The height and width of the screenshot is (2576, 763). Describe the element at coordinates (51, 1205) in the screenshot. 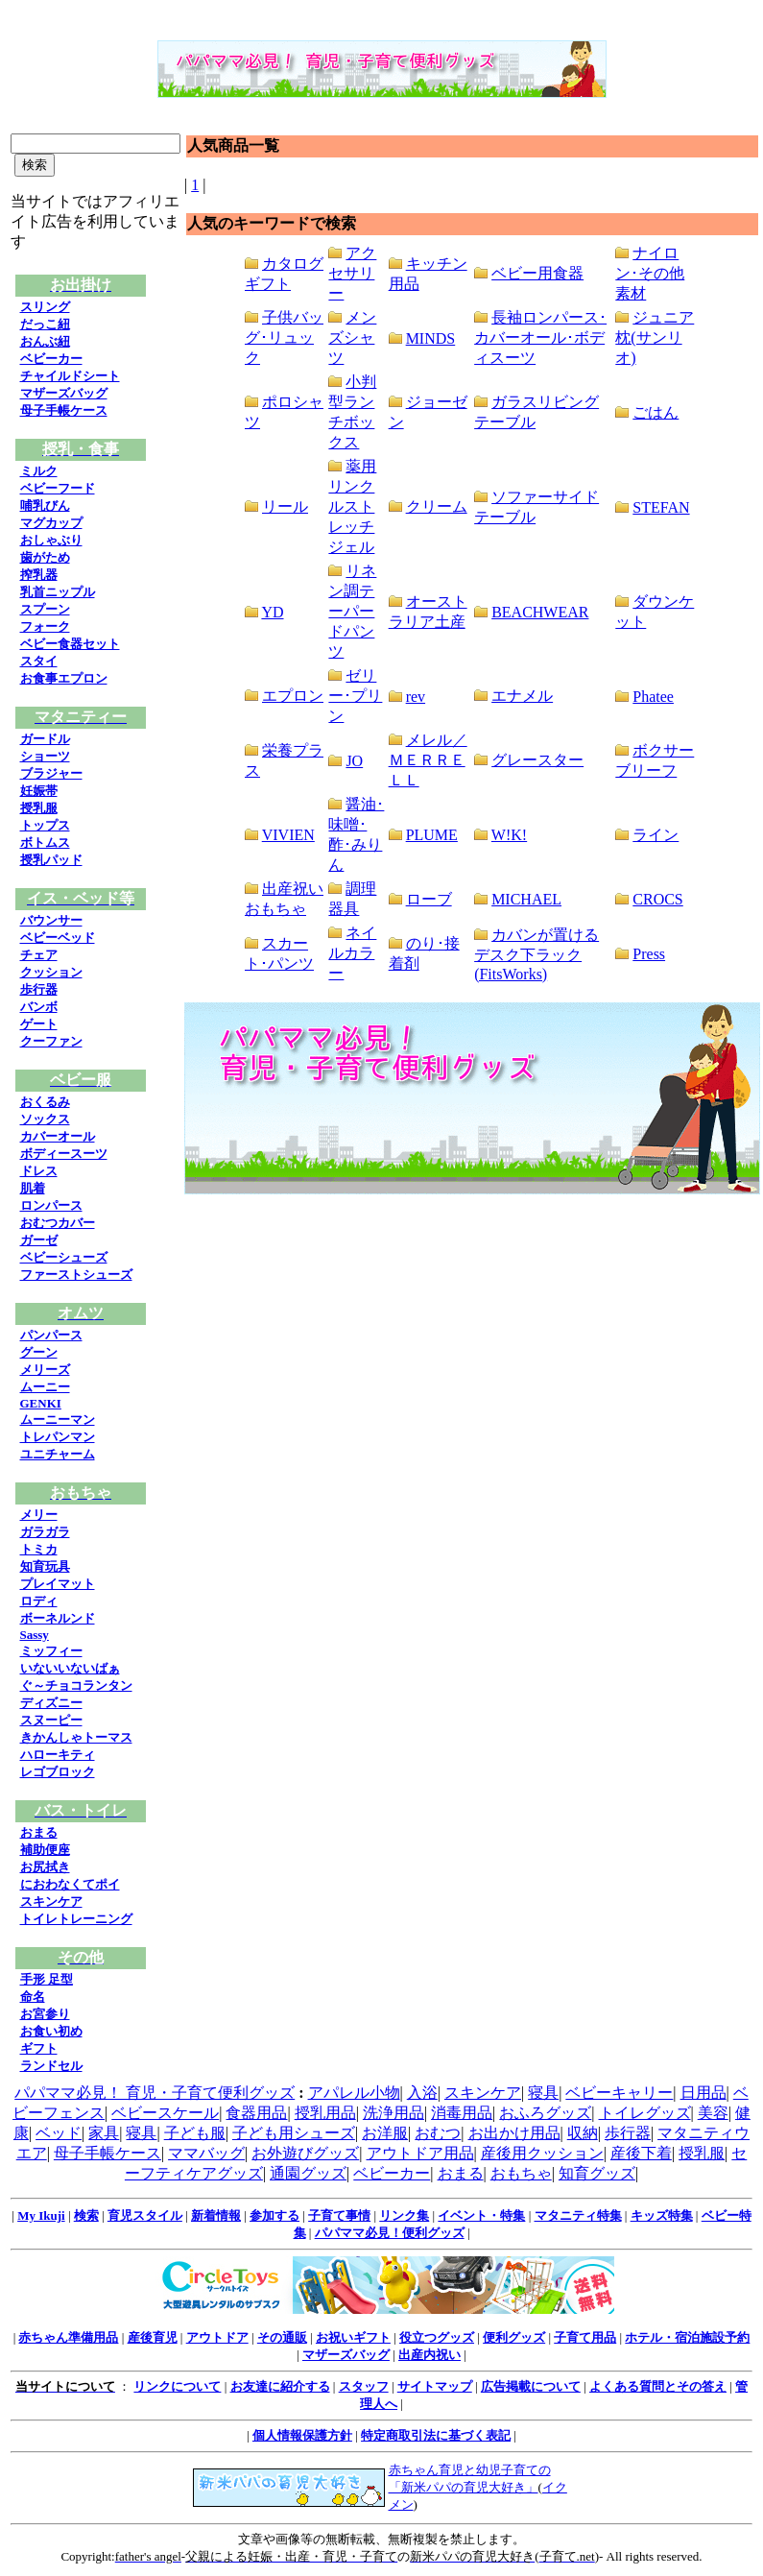

I see `ロンパース` at that location.